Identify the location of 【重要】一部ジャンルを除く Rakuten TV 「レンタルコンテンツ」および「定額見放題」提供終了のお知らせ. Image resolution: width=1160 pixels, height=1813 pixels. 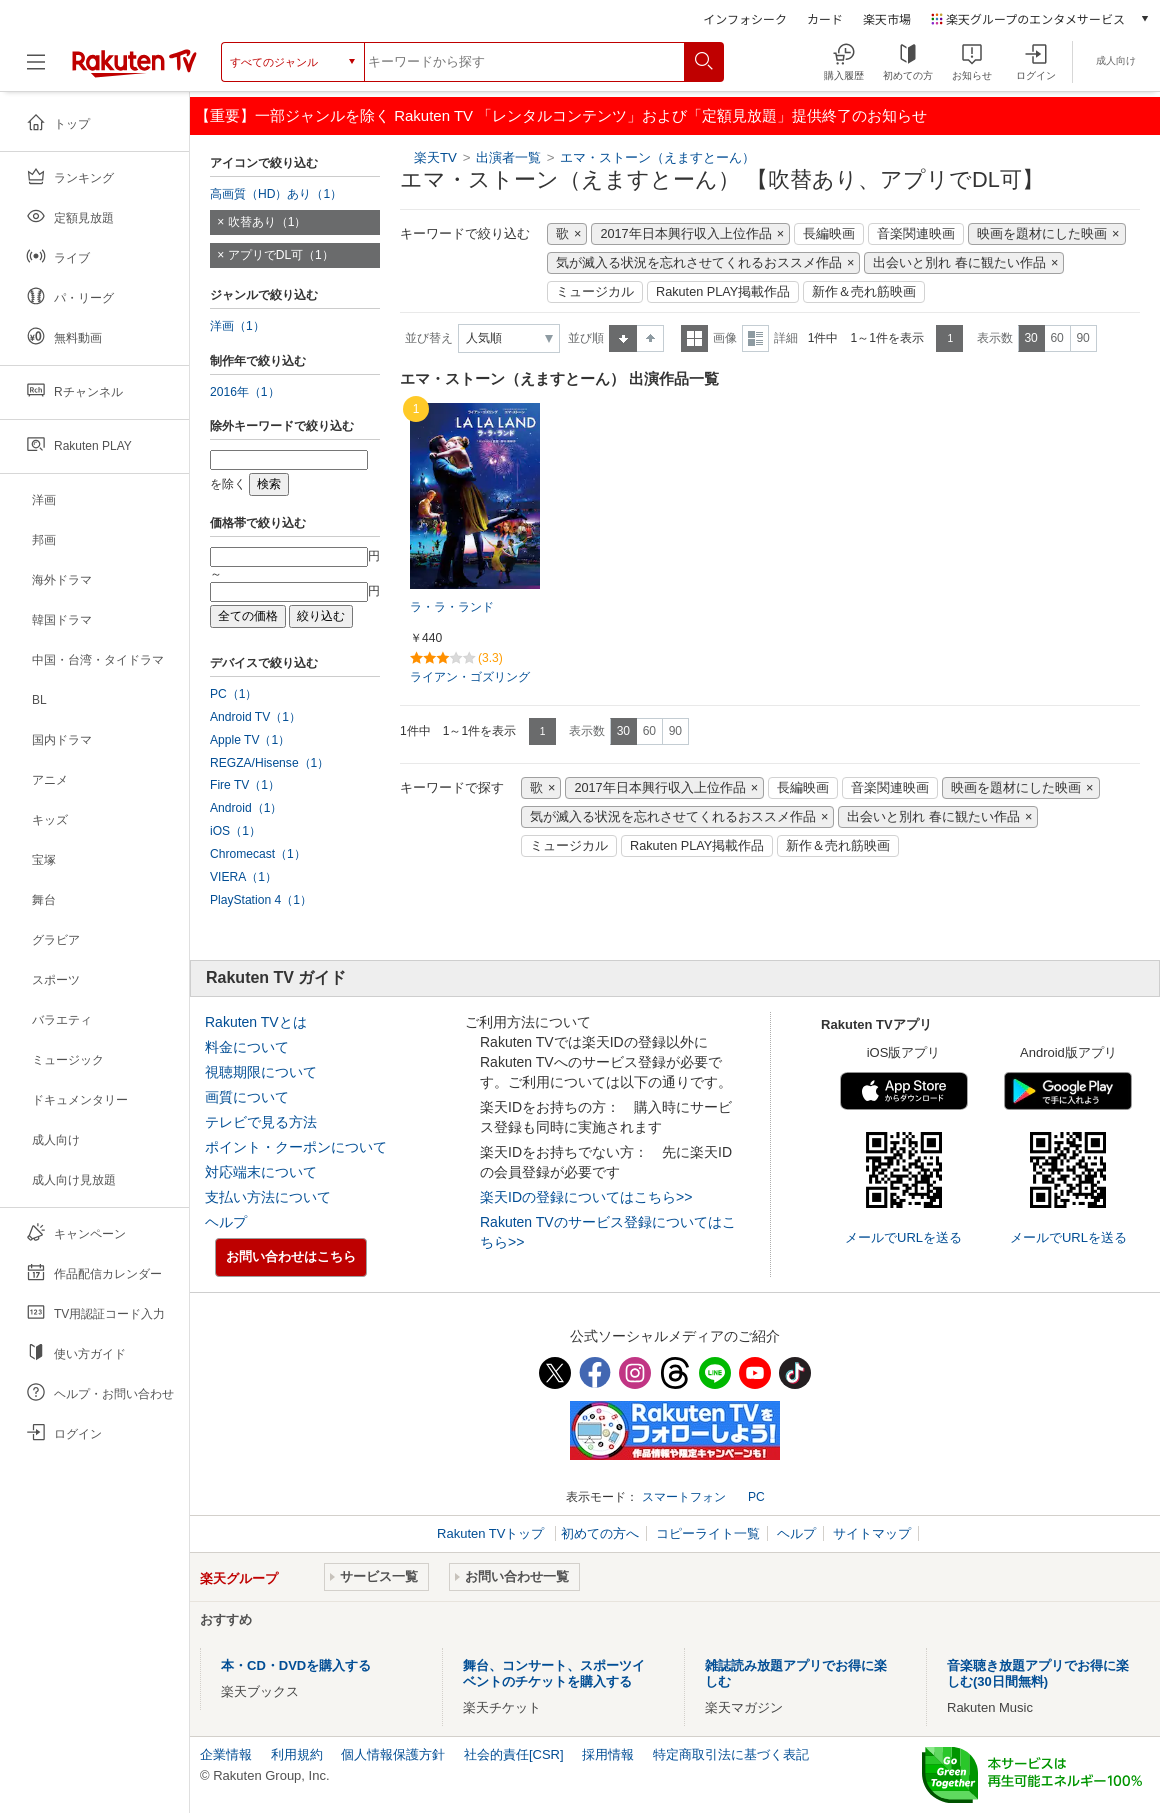
(561, 115).